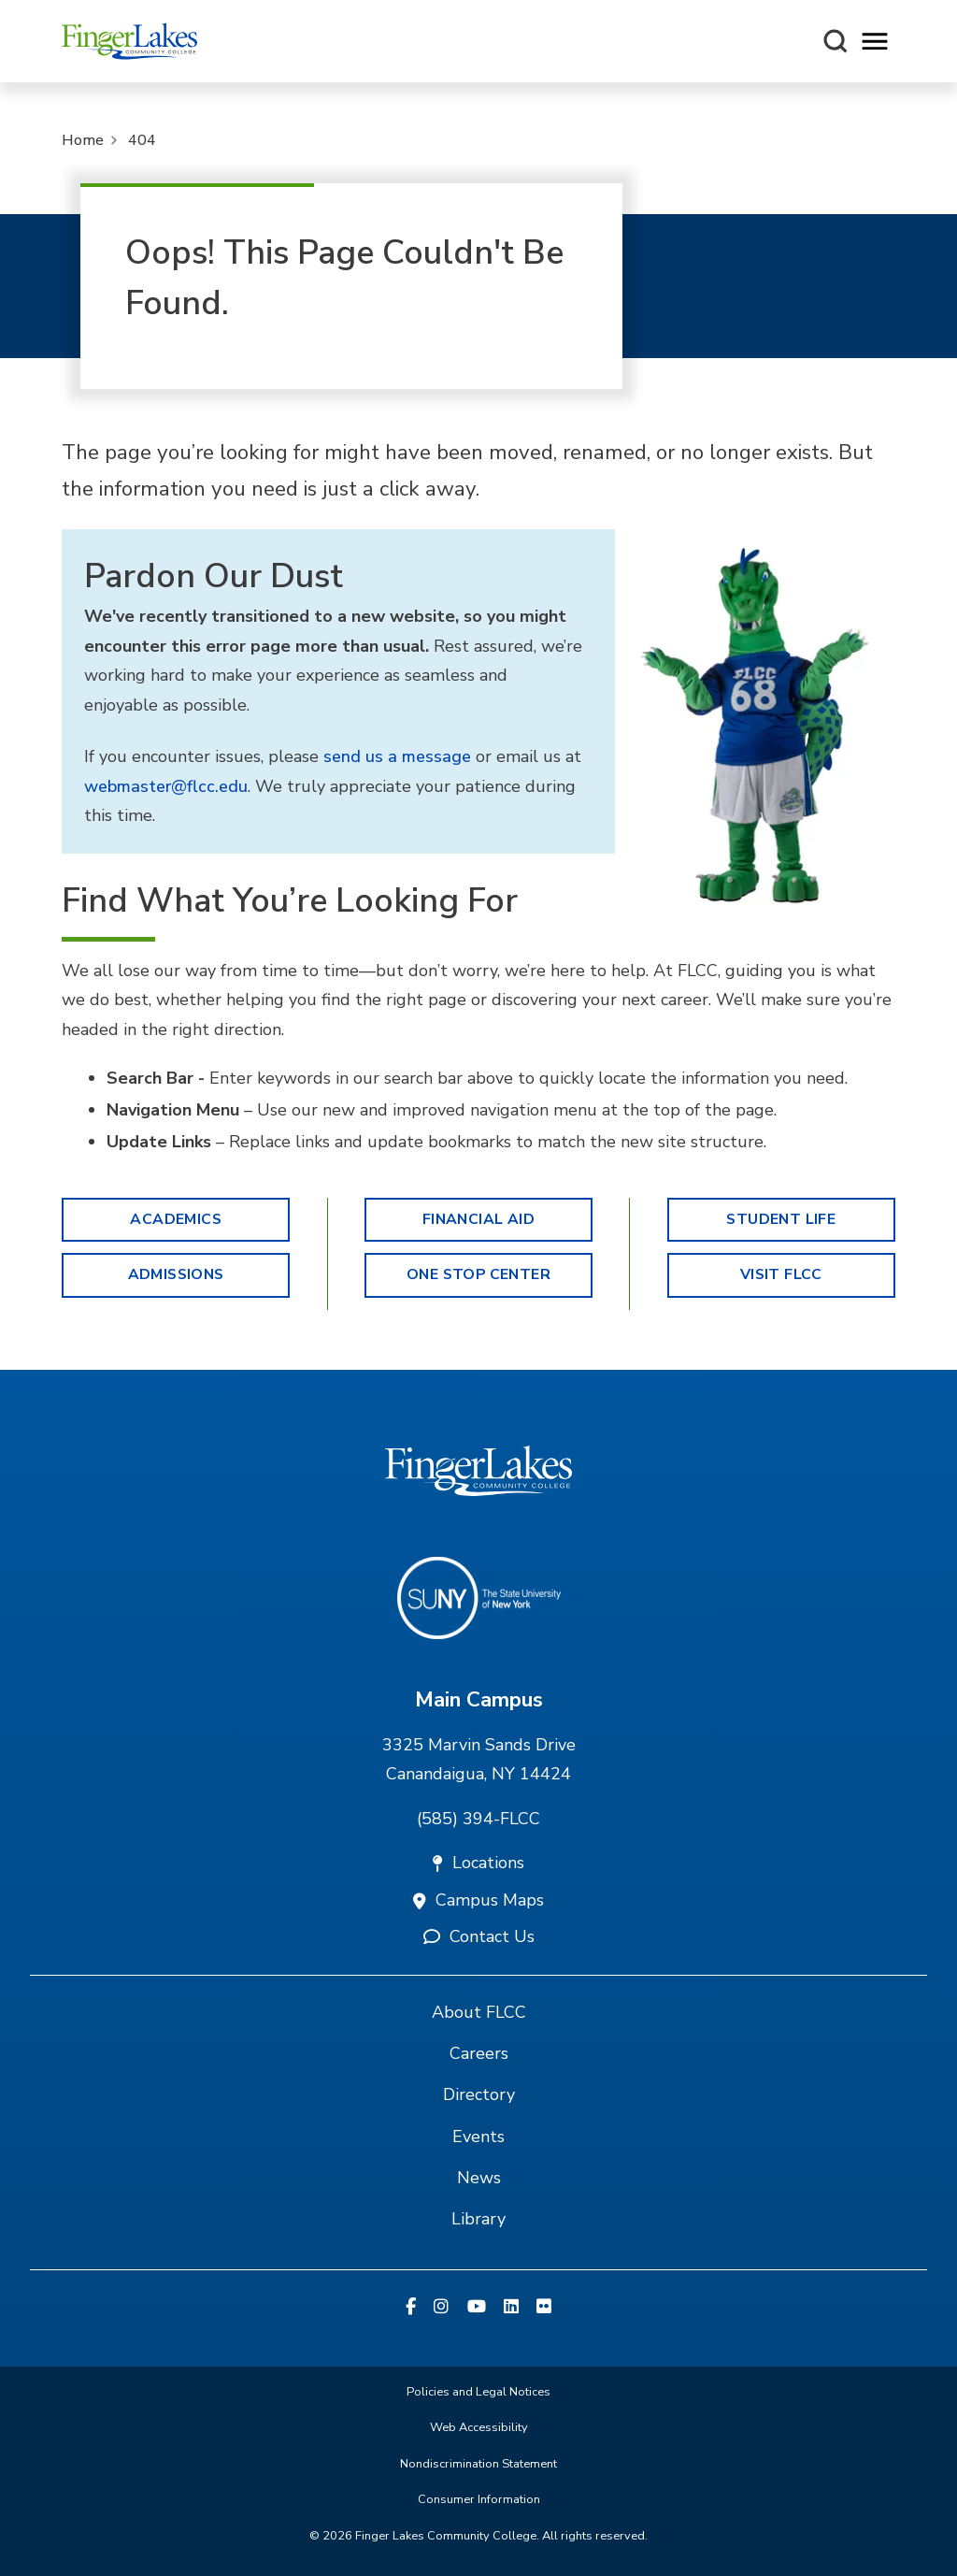  I want to click on Nondiscrimination Statement, so click(478, 2463).